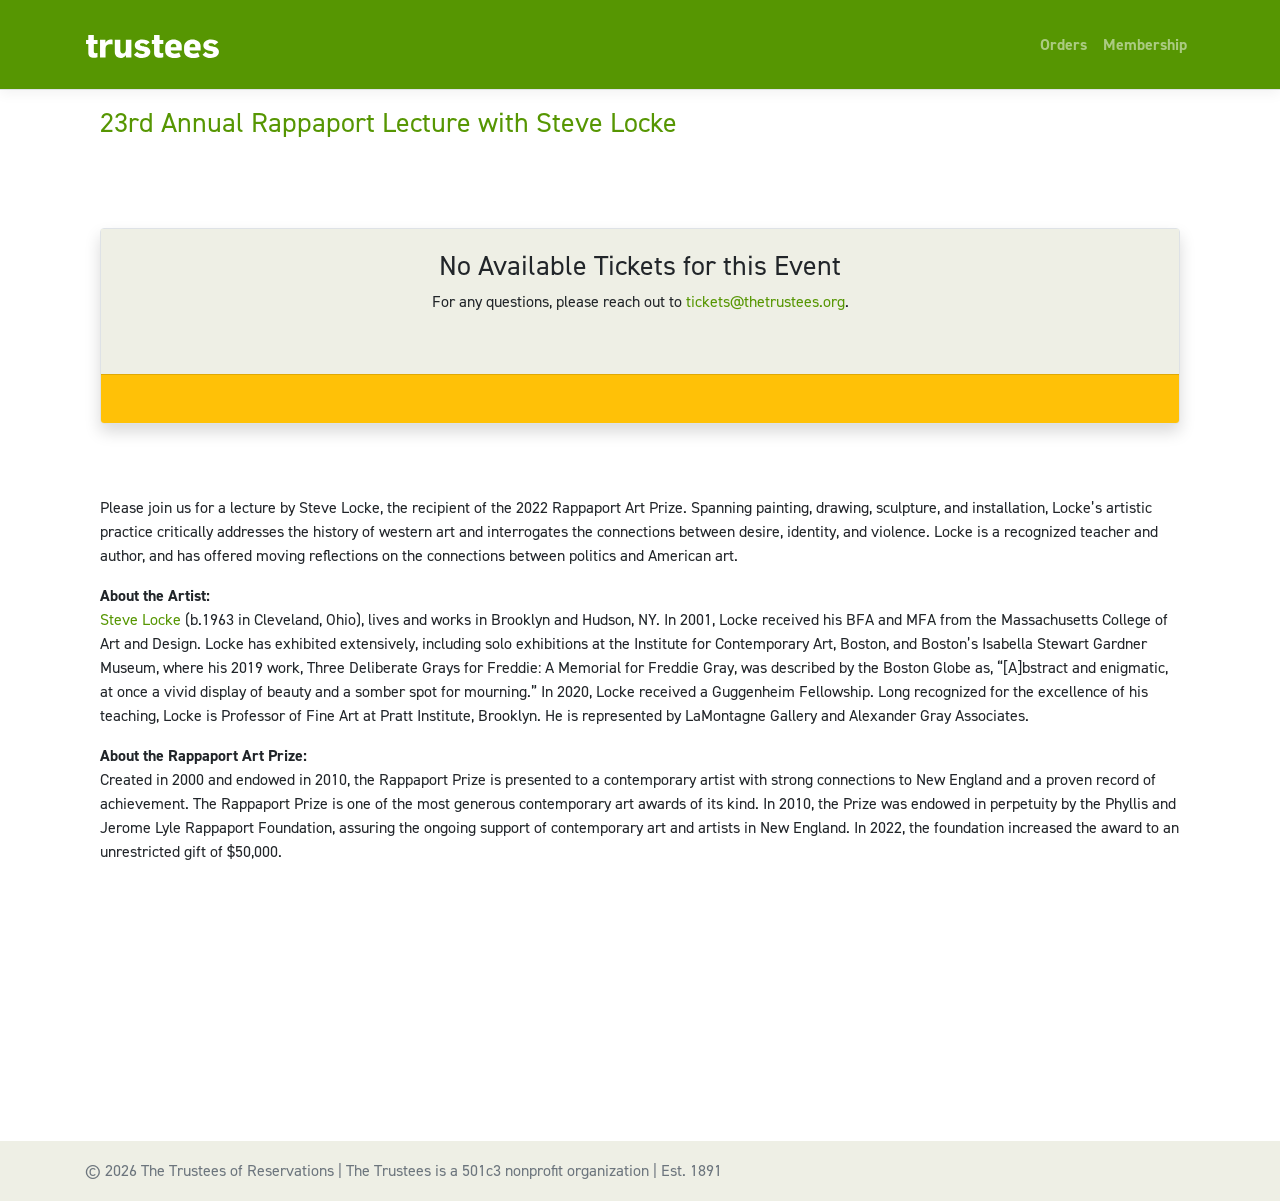 The height and width of the screenshot is (1201, 1280). What do you see at coordinates (765, 301) in the screenshot?
I see `tickets@thetrustees.org` at bounding box center [765, 301].